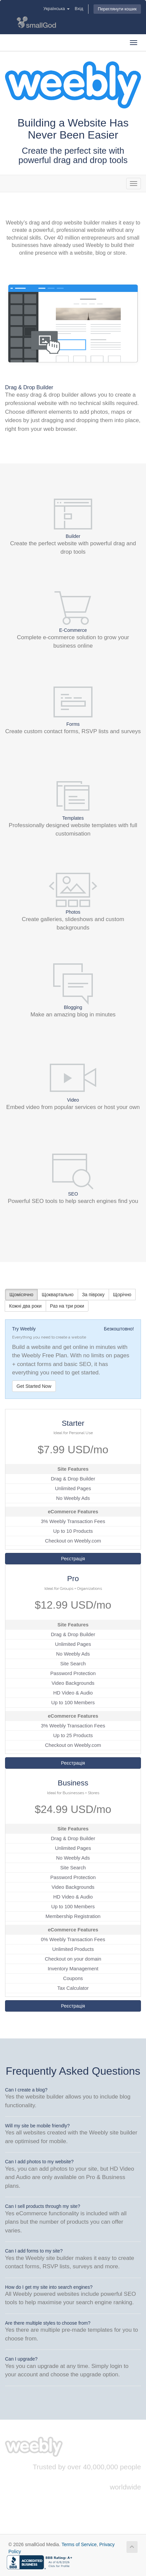 The image size is (146, 2576). I want to click on Кожні два роки, so click(25, 1306).